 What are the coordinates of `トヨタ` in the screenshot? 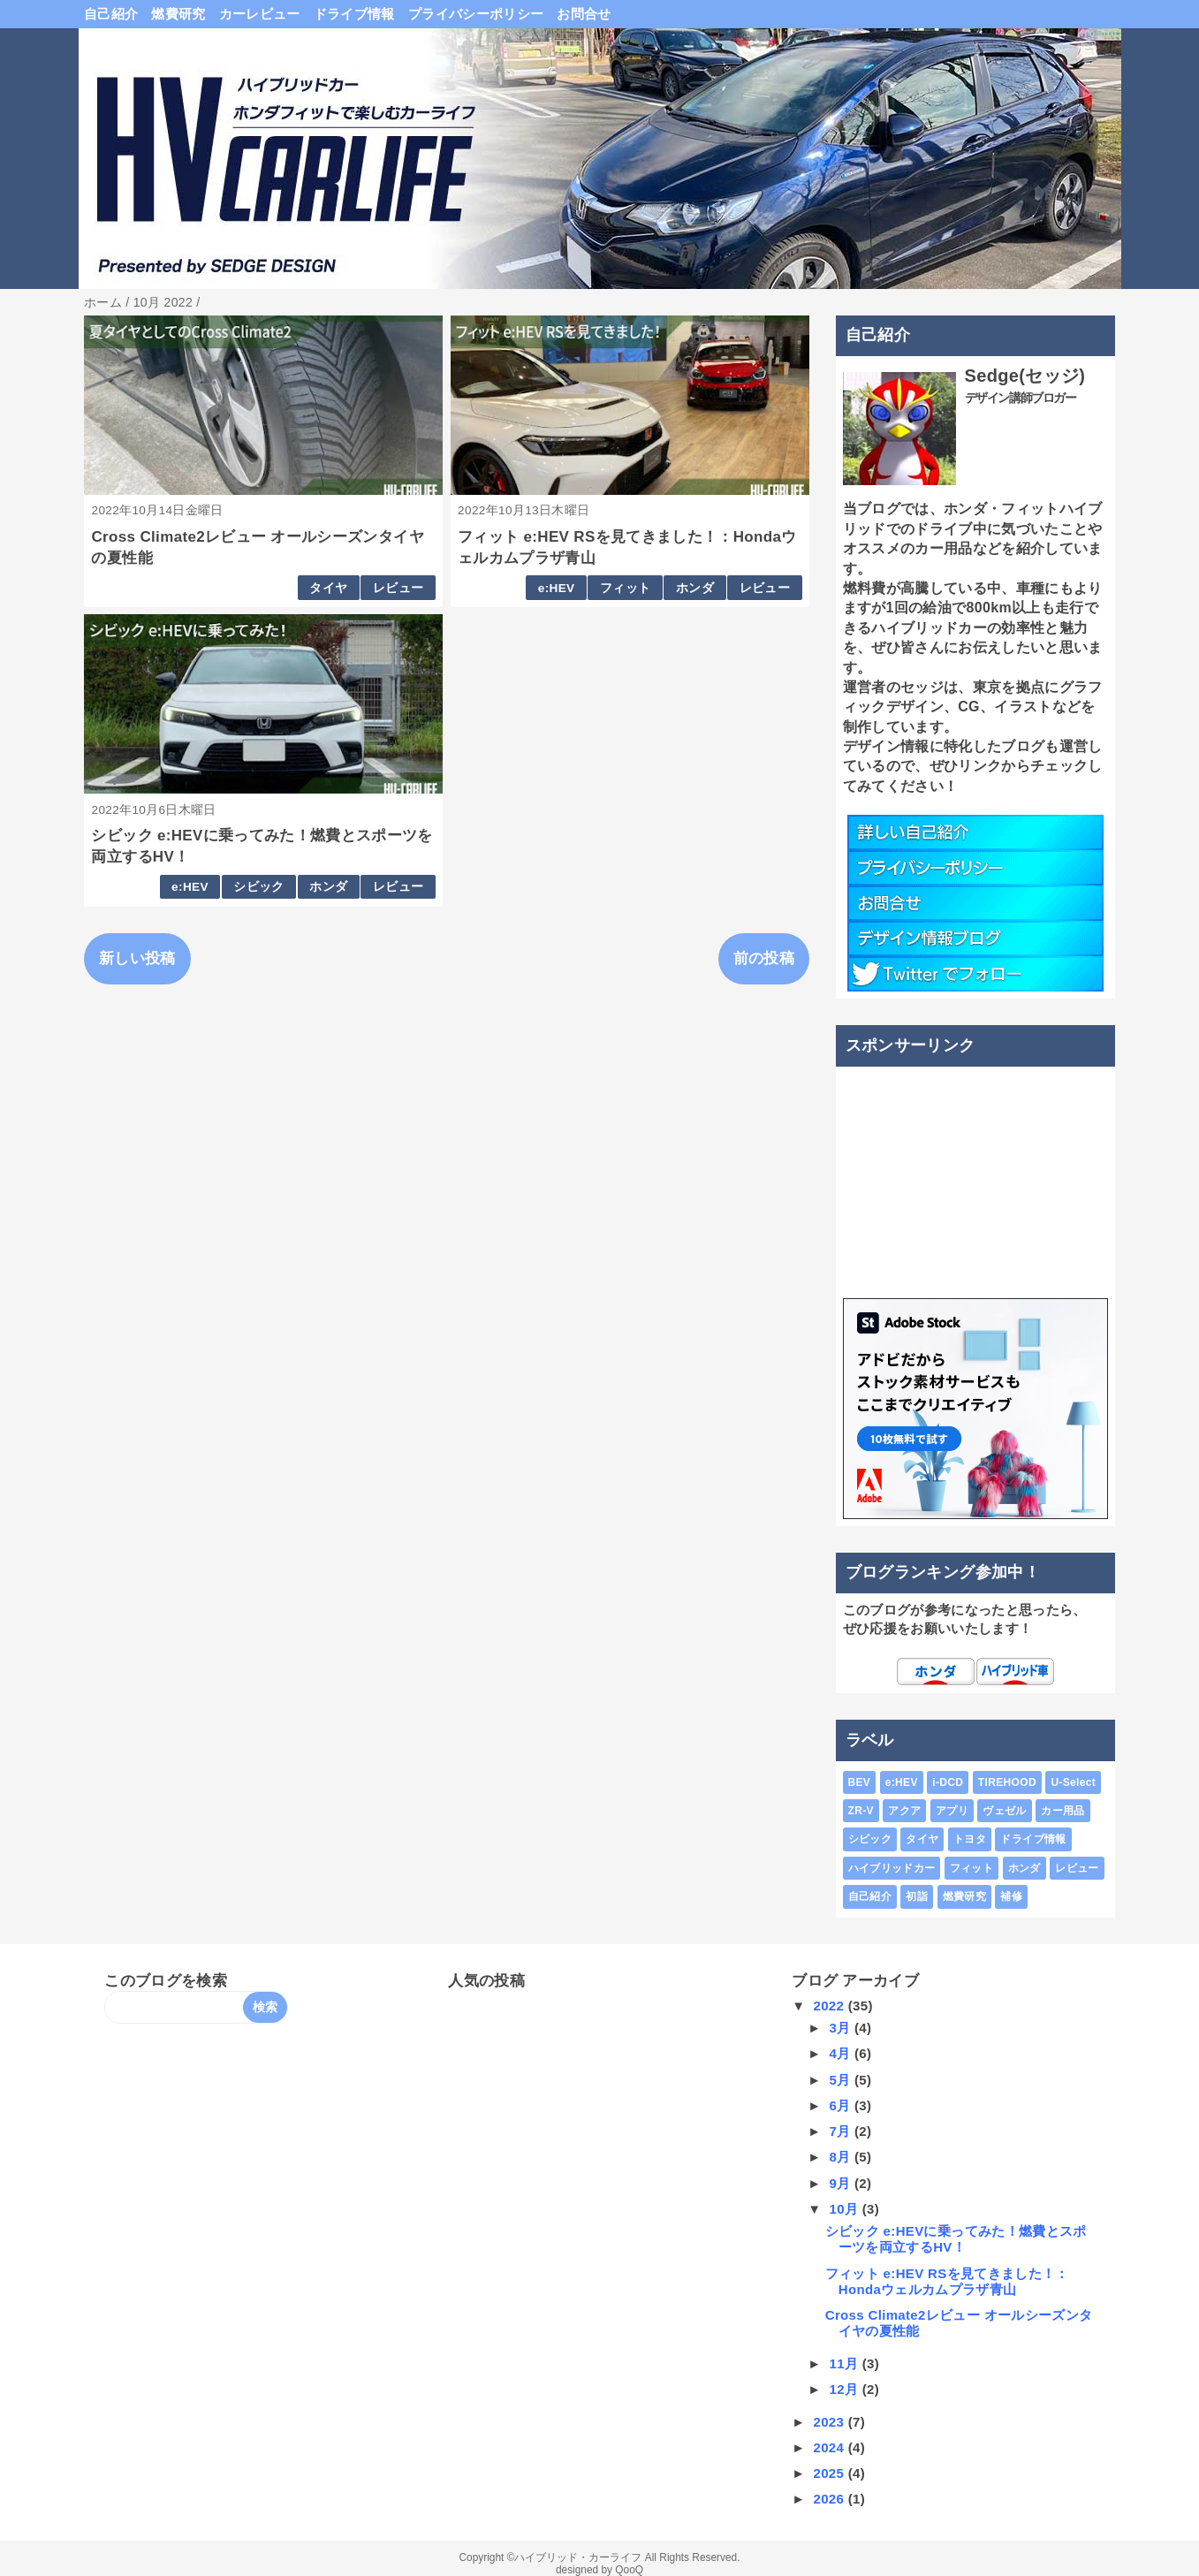 It's located at (969, 1839).